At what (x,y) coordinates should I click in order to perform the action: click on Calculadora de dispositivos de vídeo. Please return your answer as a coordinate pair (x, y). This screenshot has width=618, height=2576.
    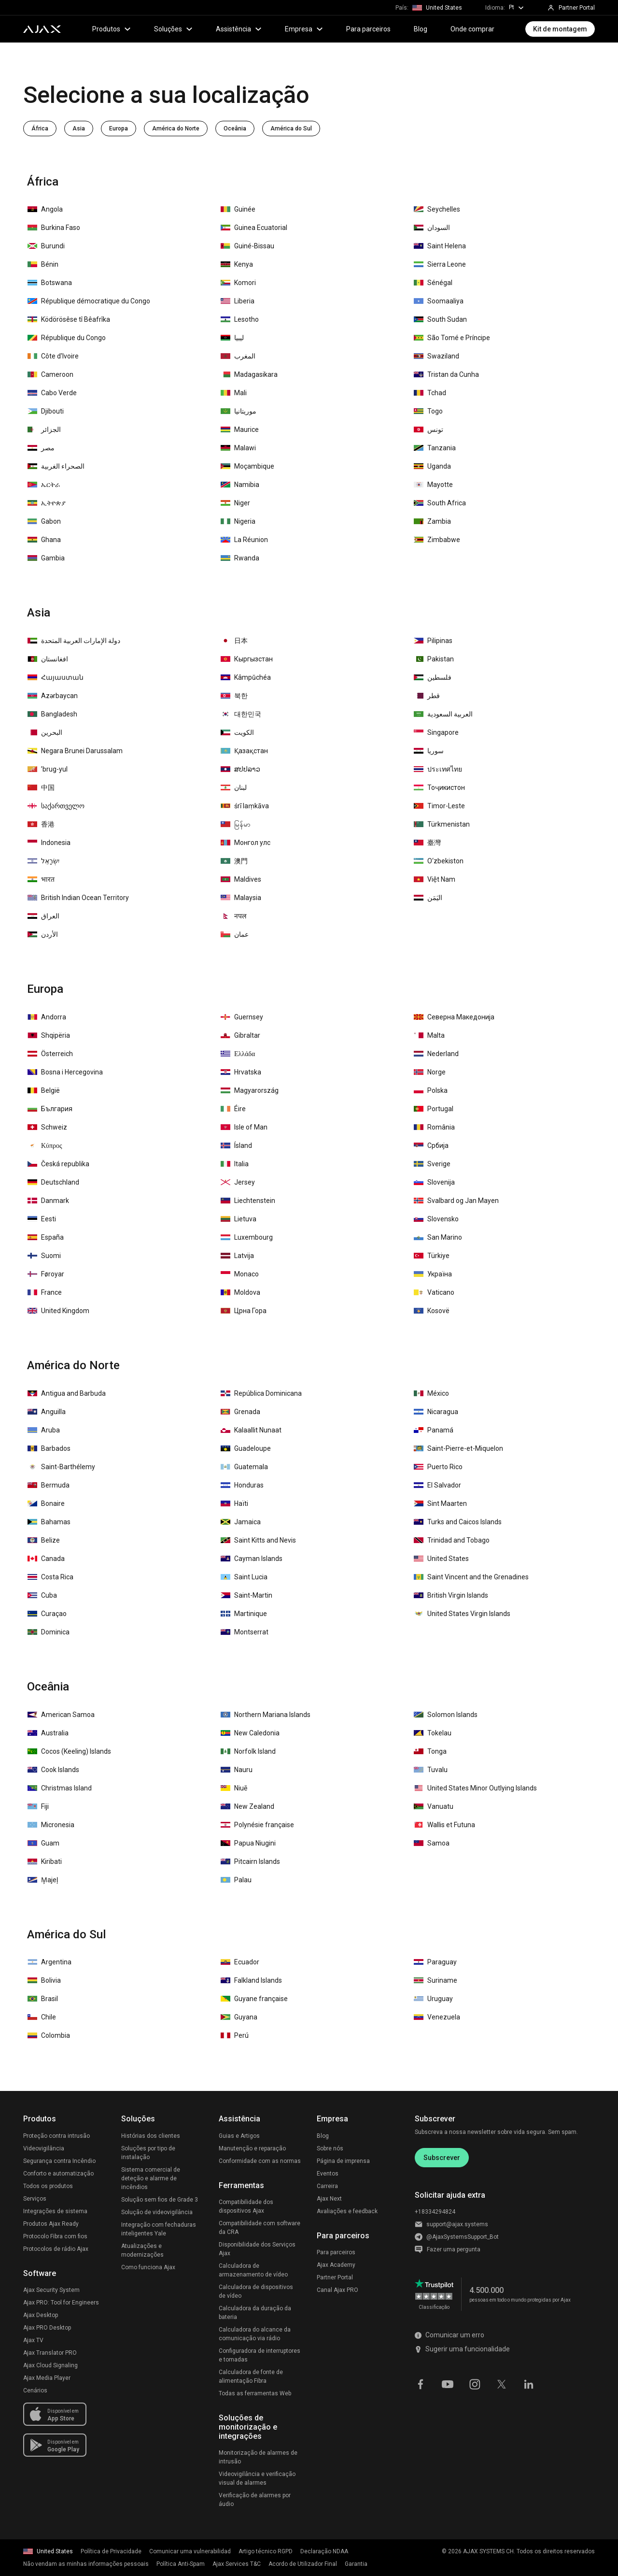
    Looking at the image, I should click on (256, 2291).